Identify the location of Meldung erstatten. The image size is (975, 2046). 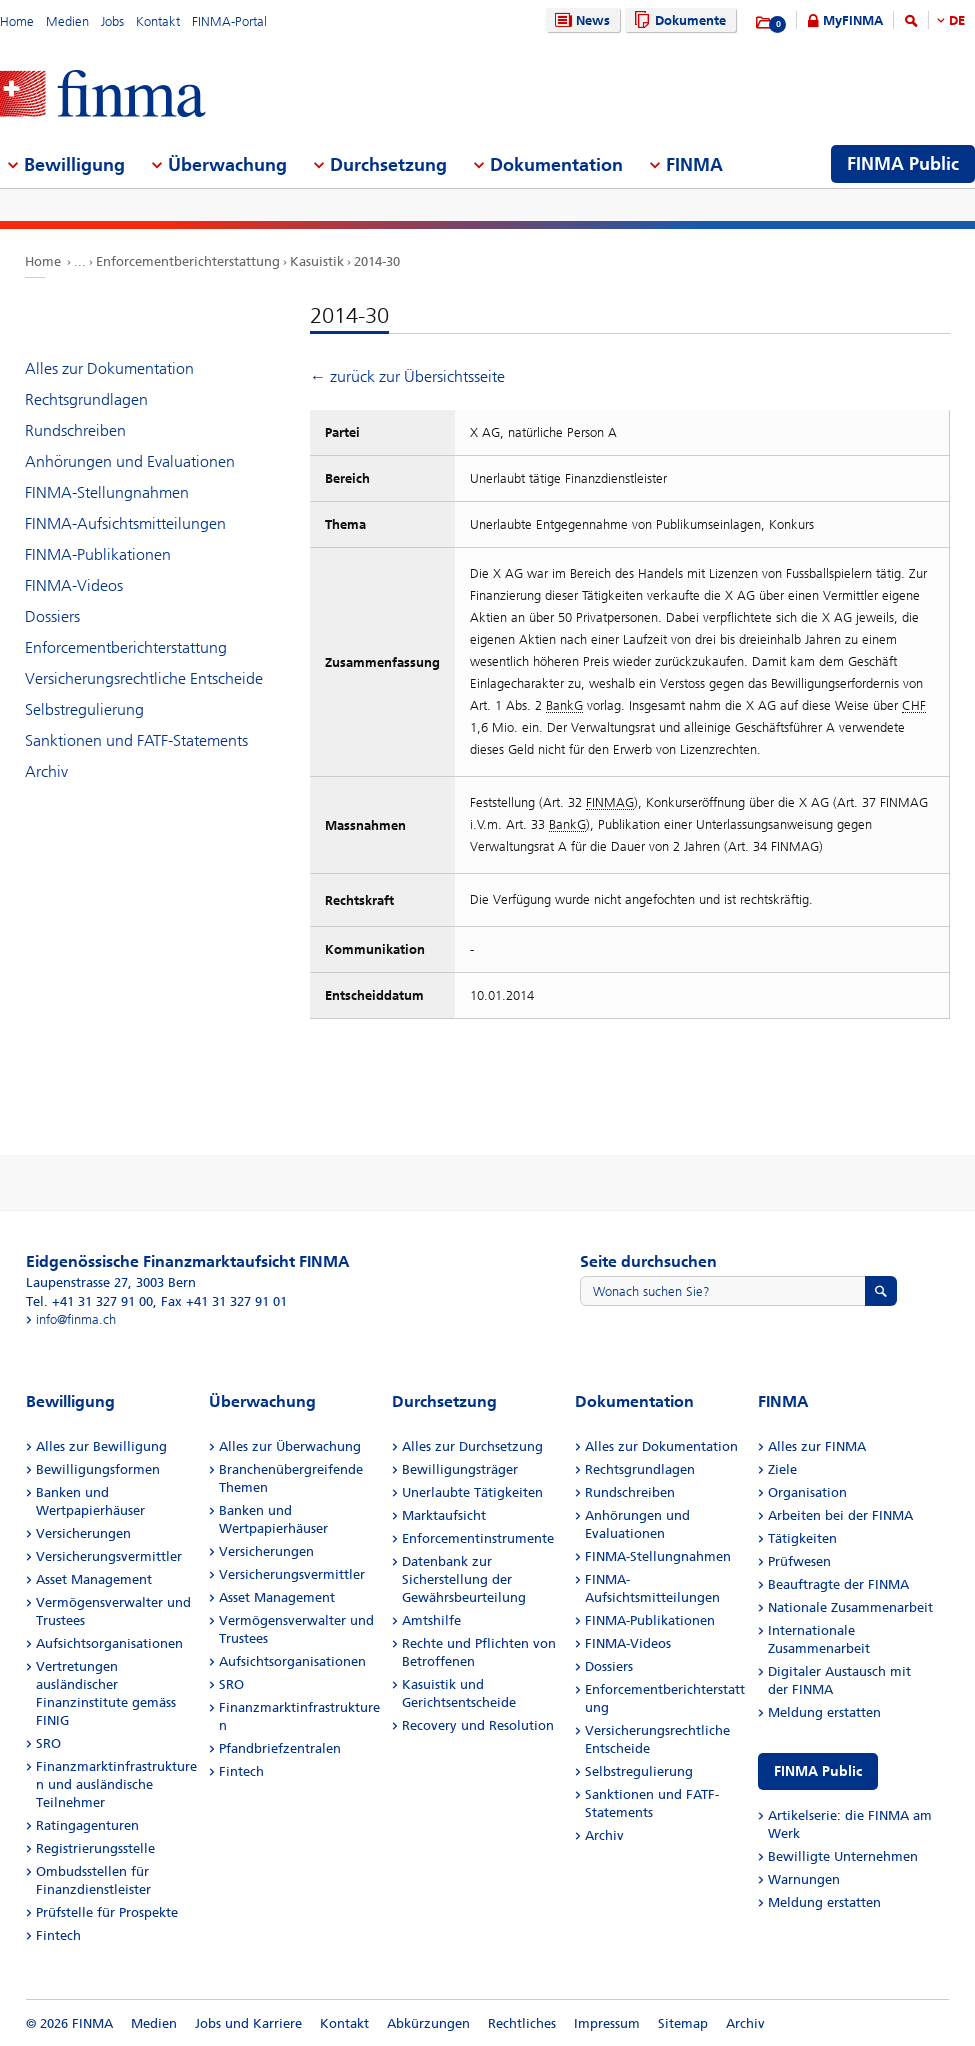
(824, 1712).